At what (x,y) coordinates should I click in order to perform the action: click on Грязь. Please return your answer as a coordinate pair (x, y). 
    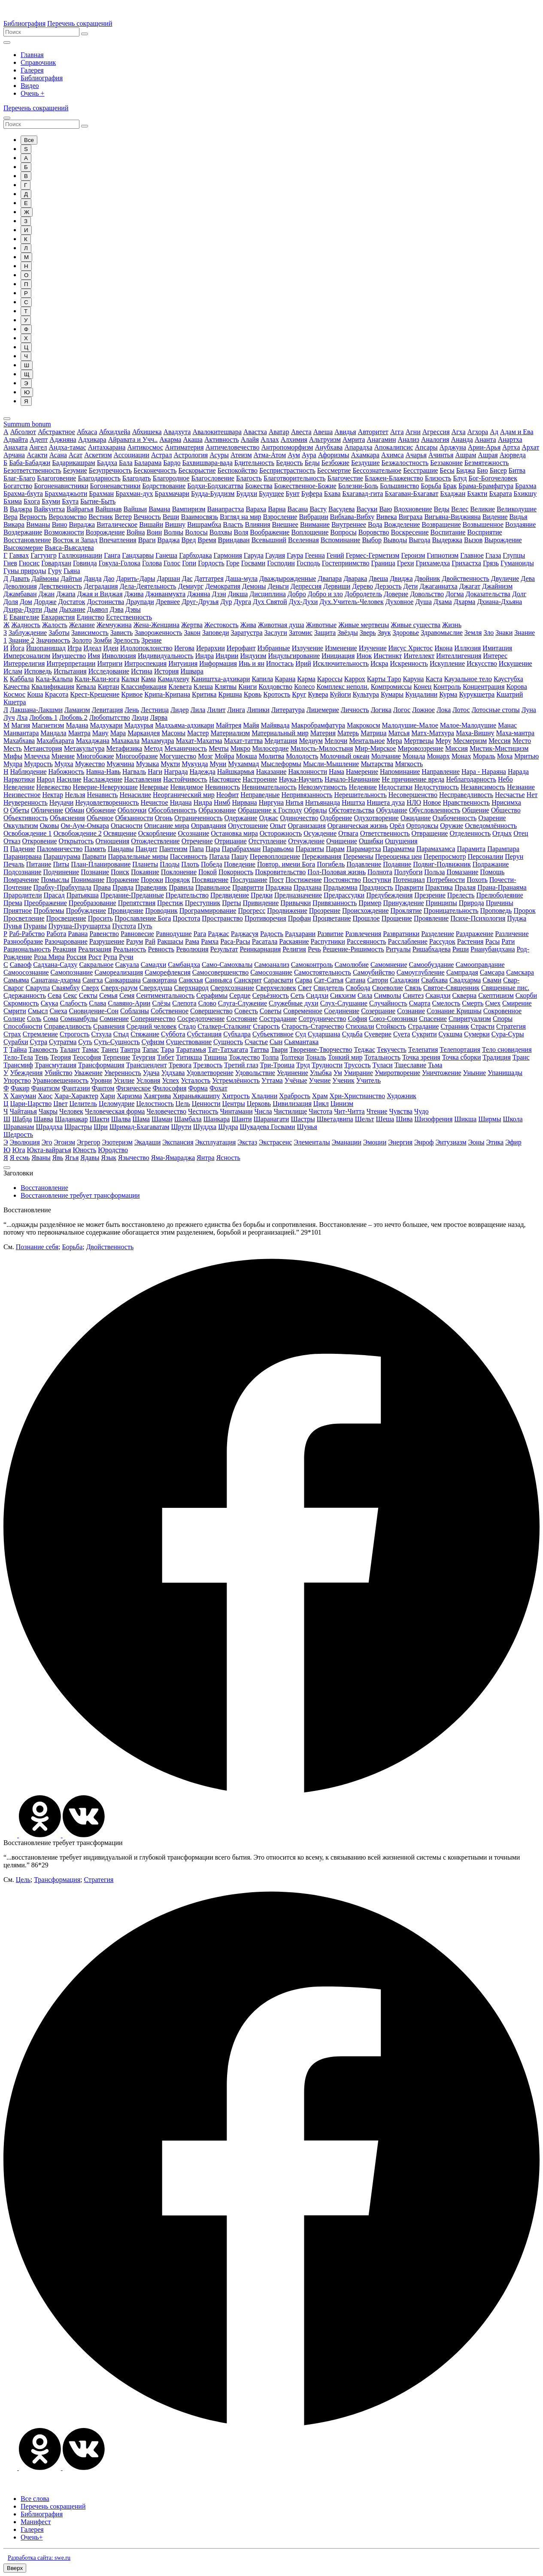
    Looking at the image, I should click on (491, 563).